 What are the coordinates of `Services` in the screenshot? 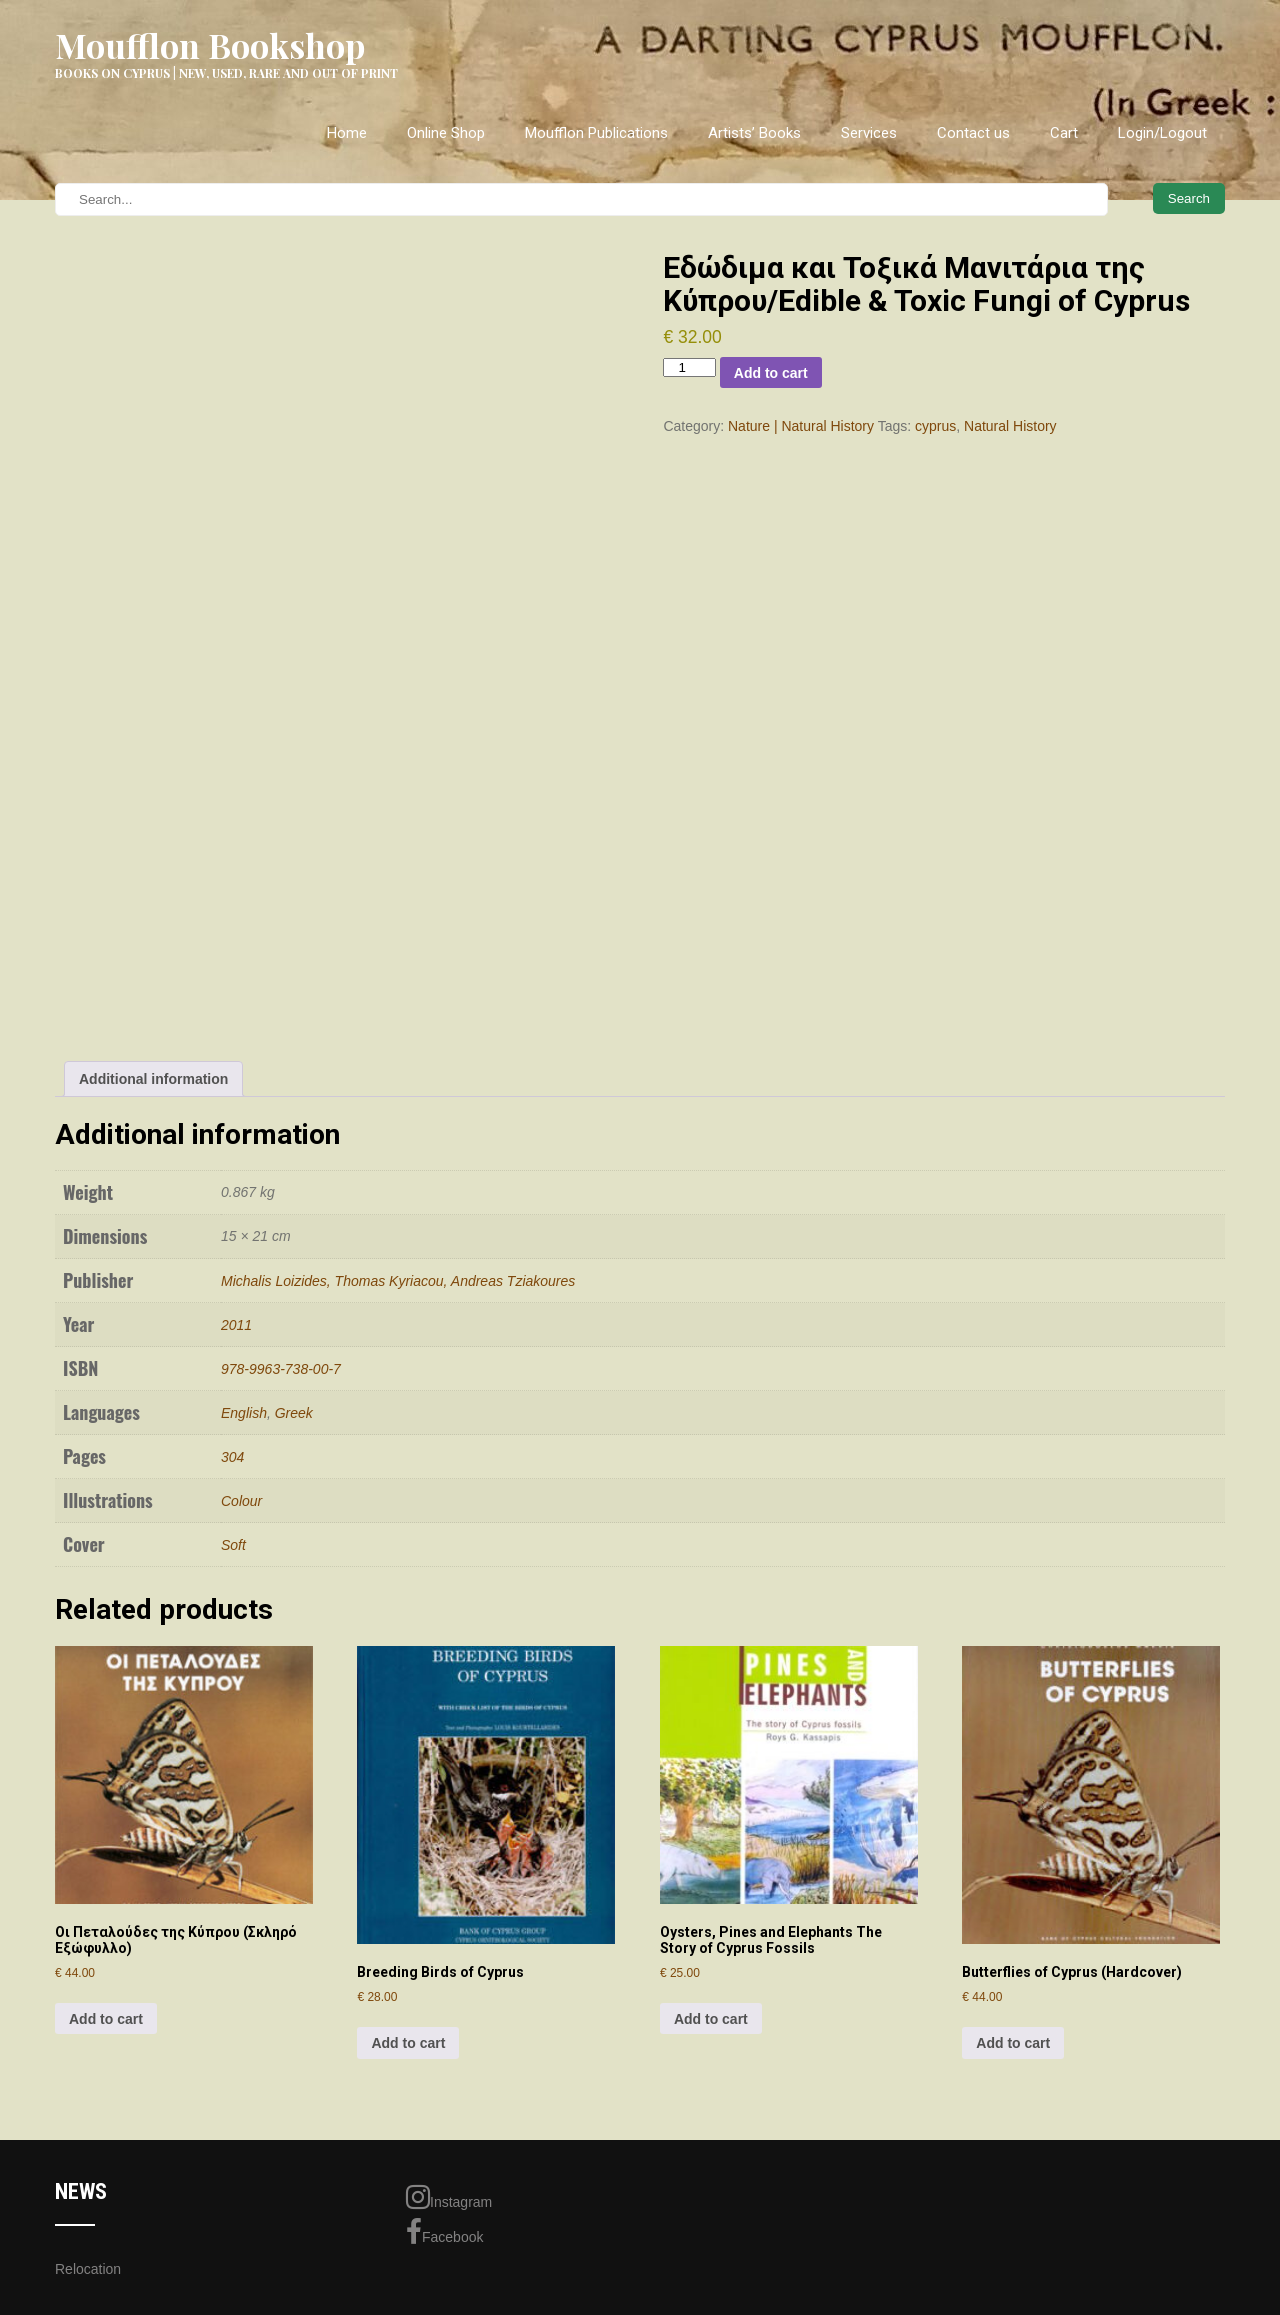 It's located at (869, 133).